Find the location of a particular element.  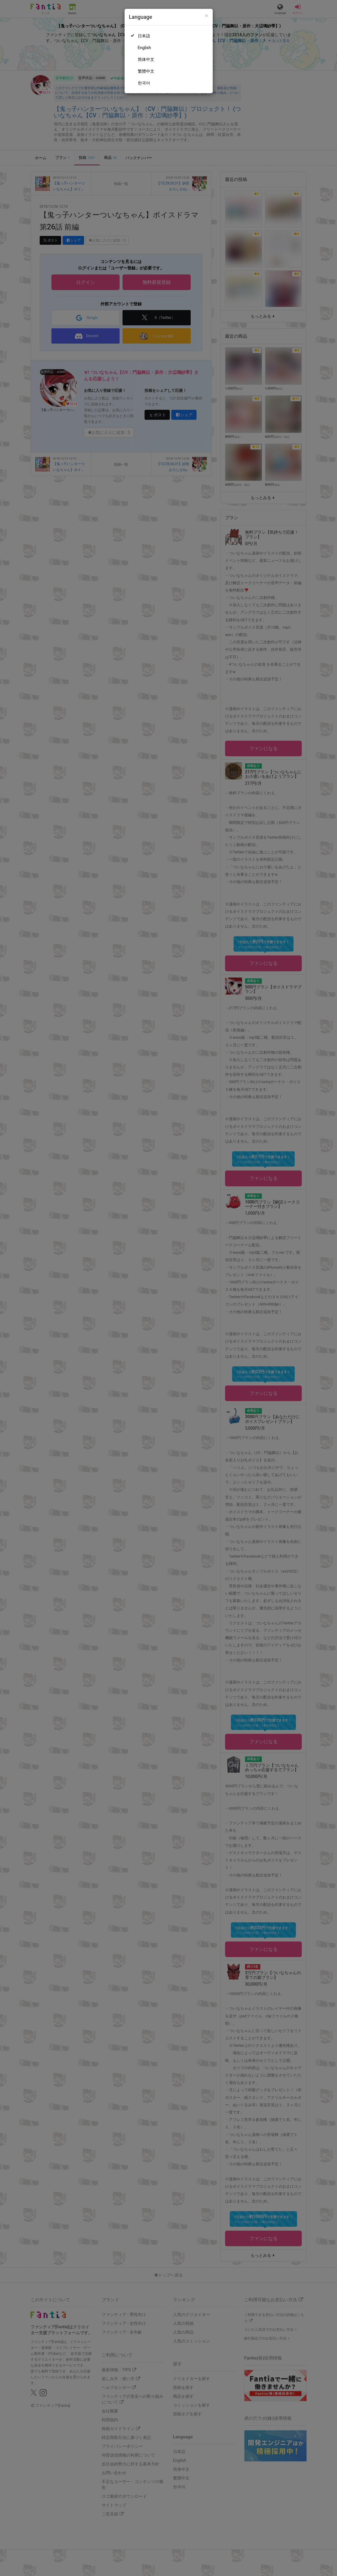

한국어 is located at coordinates (144, 83).